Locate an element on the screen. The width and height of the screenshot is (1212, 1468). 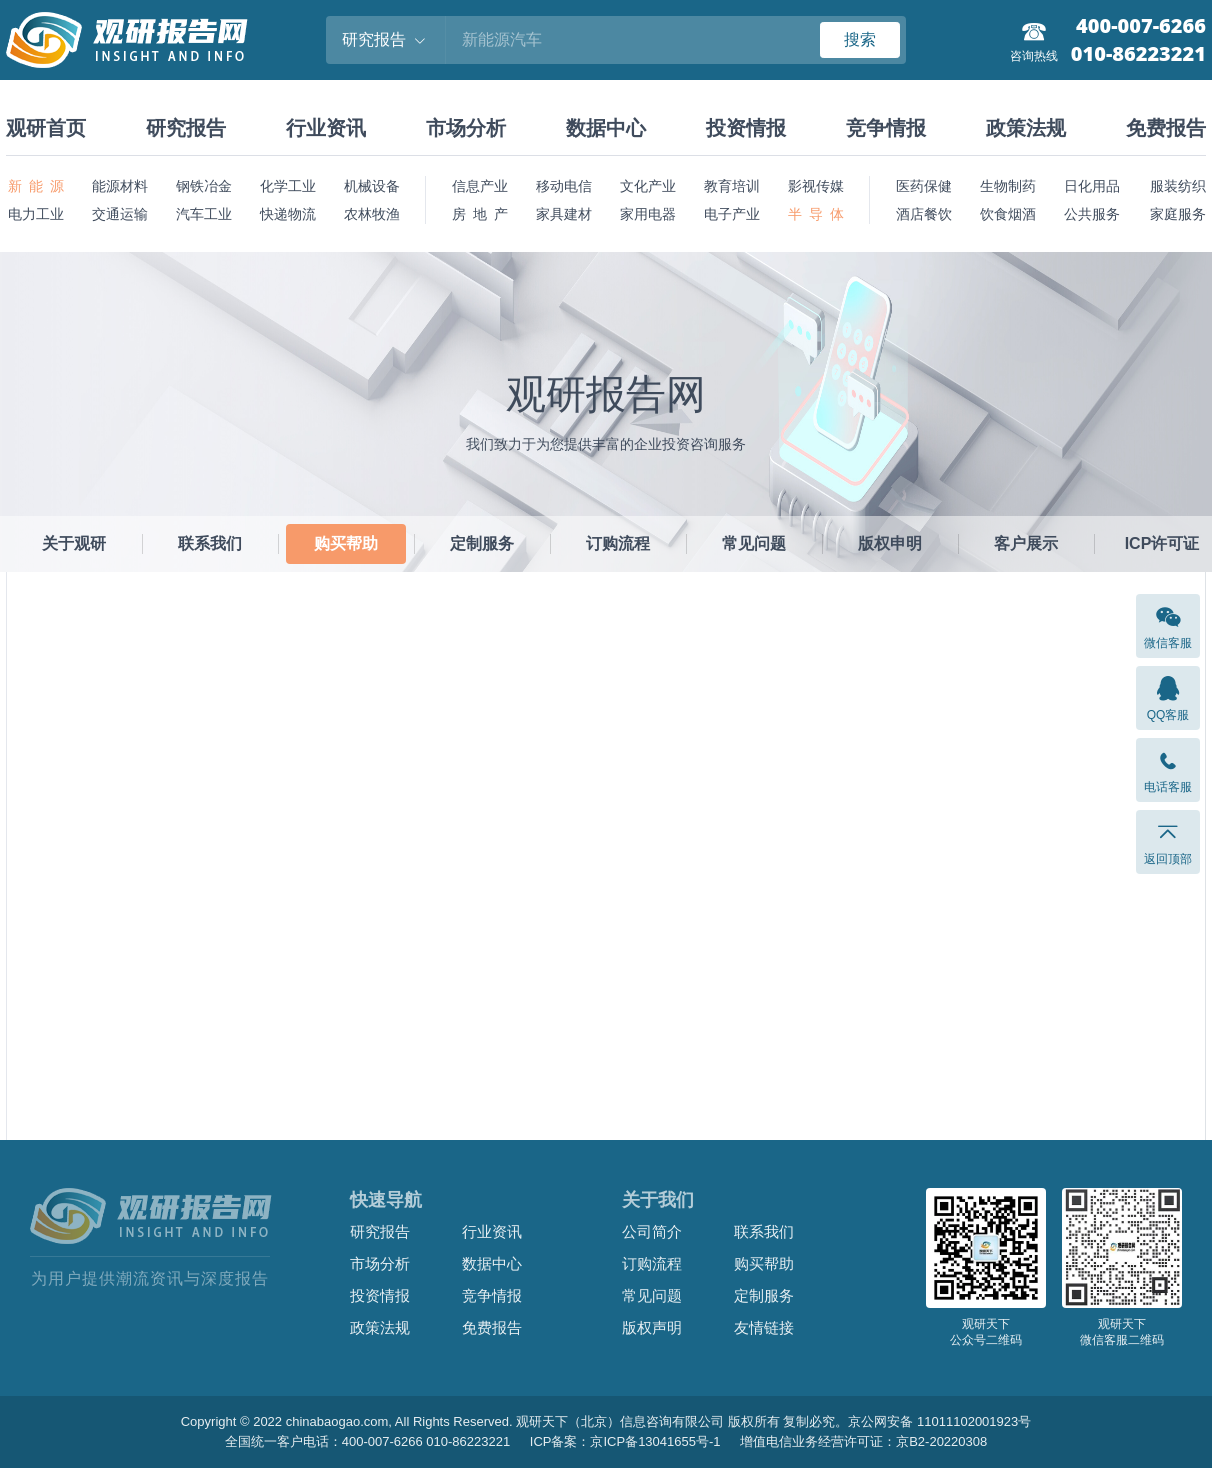
免费报告 is located at coordinates (1166, 128).